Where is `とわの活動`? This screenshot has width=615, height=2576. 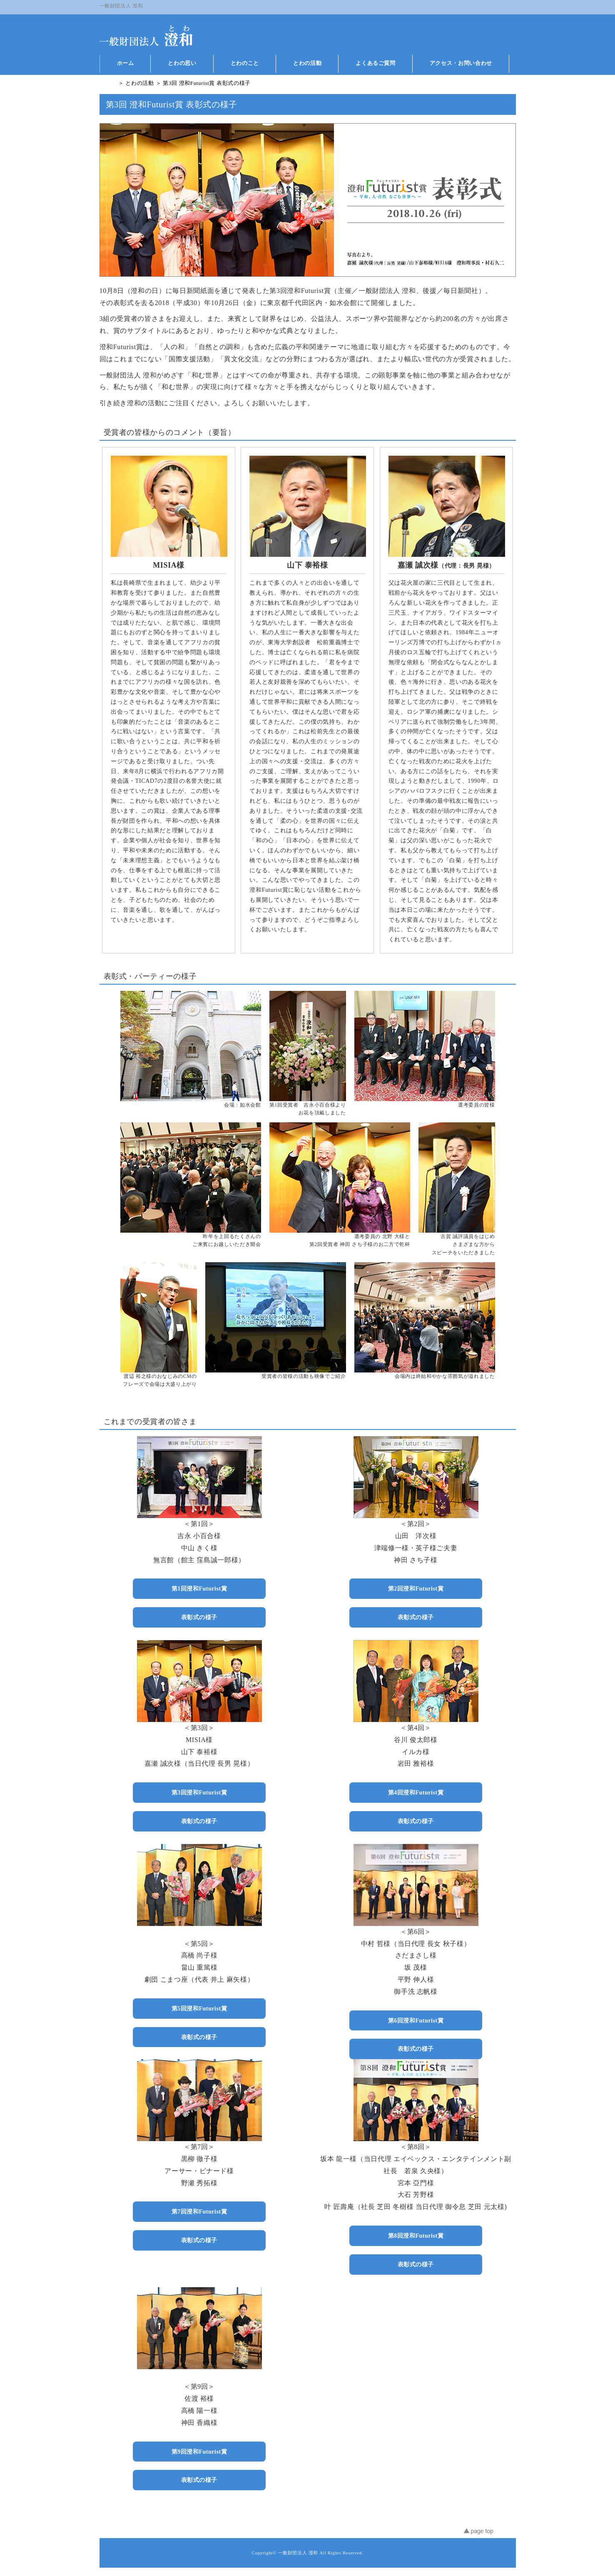
とわの活動 is located at coordinates (307, 63).